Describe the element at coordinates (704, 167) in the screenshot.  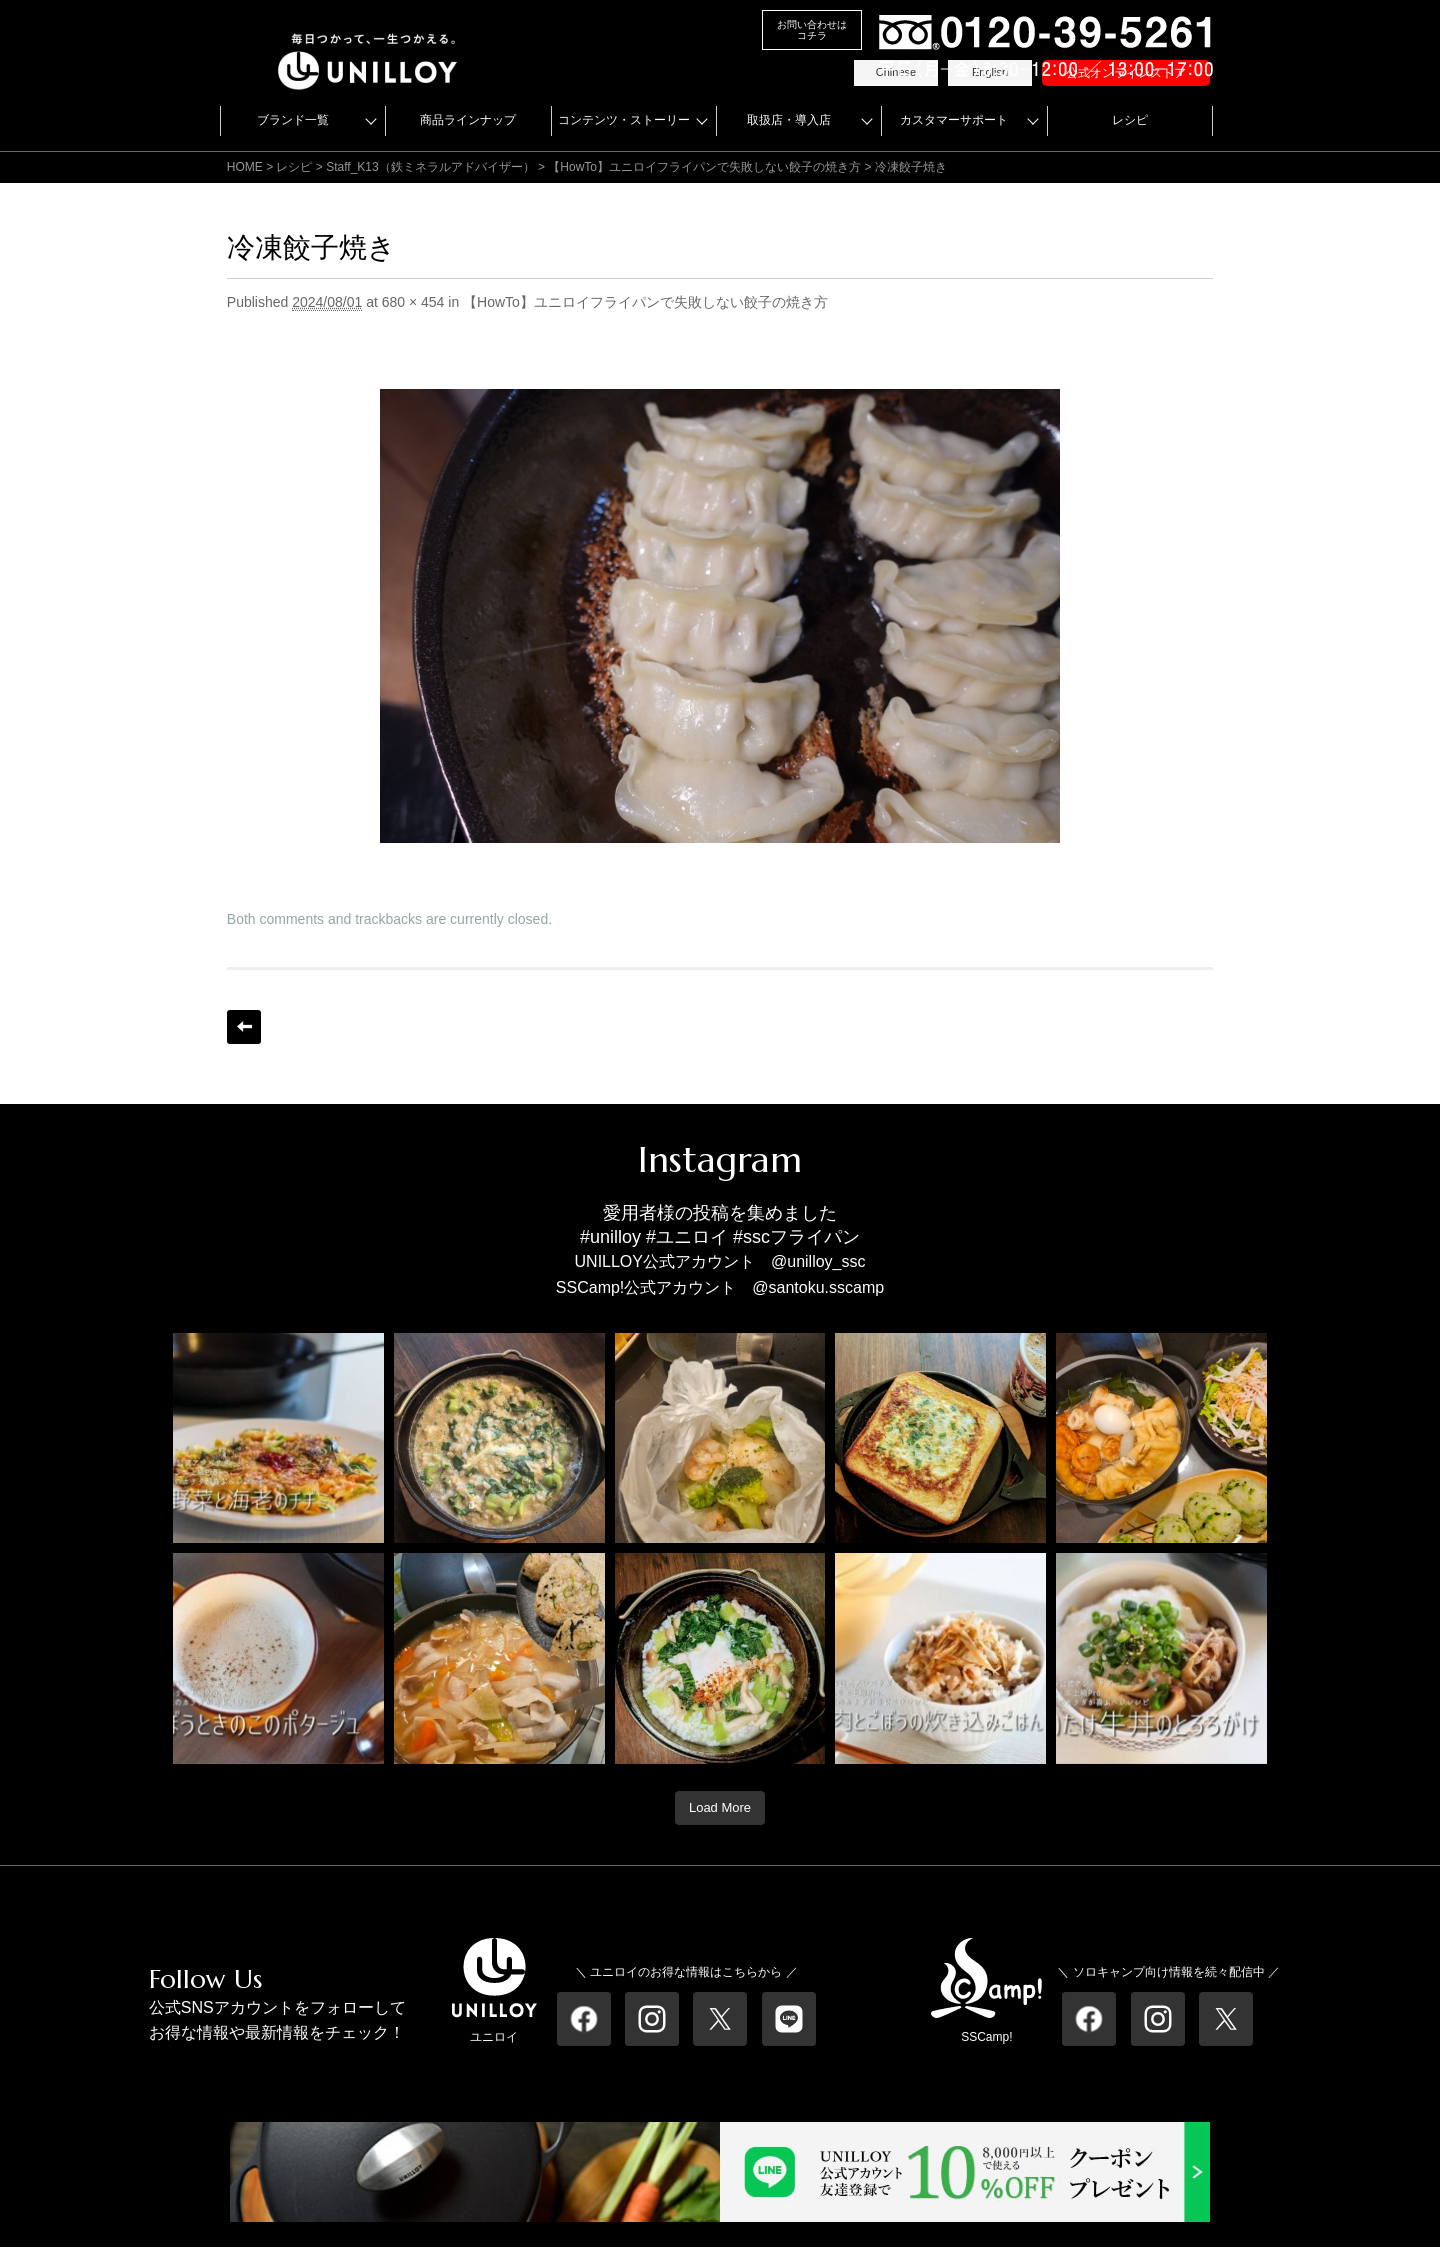
I see `【HowTo】ユニロイフライパンで失敗しない餃子の焼き方` at that location.